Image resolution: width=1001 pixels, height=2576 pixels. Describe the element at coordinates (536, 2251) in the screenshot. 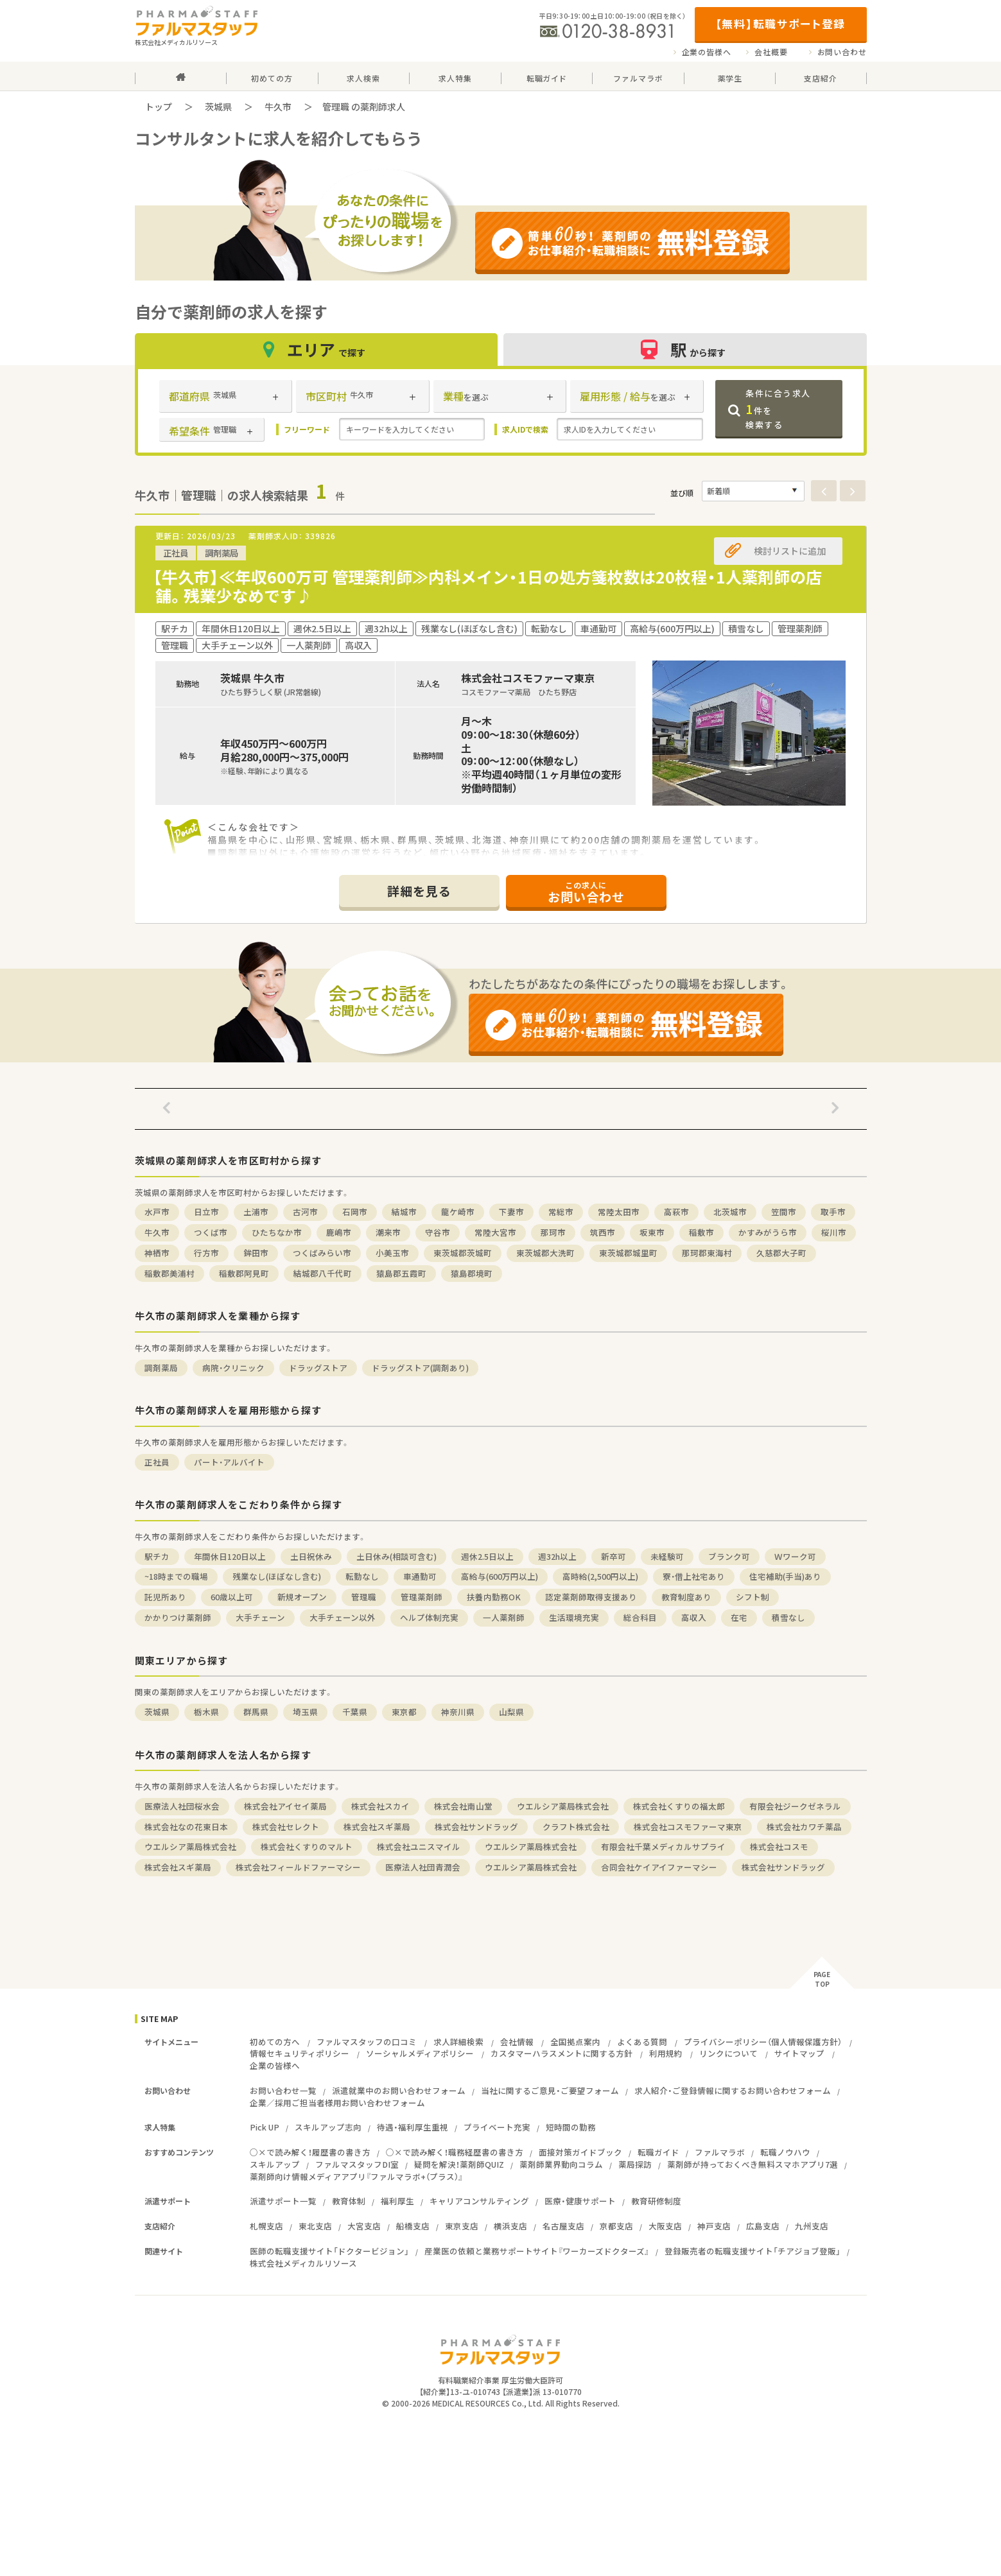

I see `産業医の依頼と業務サポートサイト『ワーカーズドクターズ』` at that location.